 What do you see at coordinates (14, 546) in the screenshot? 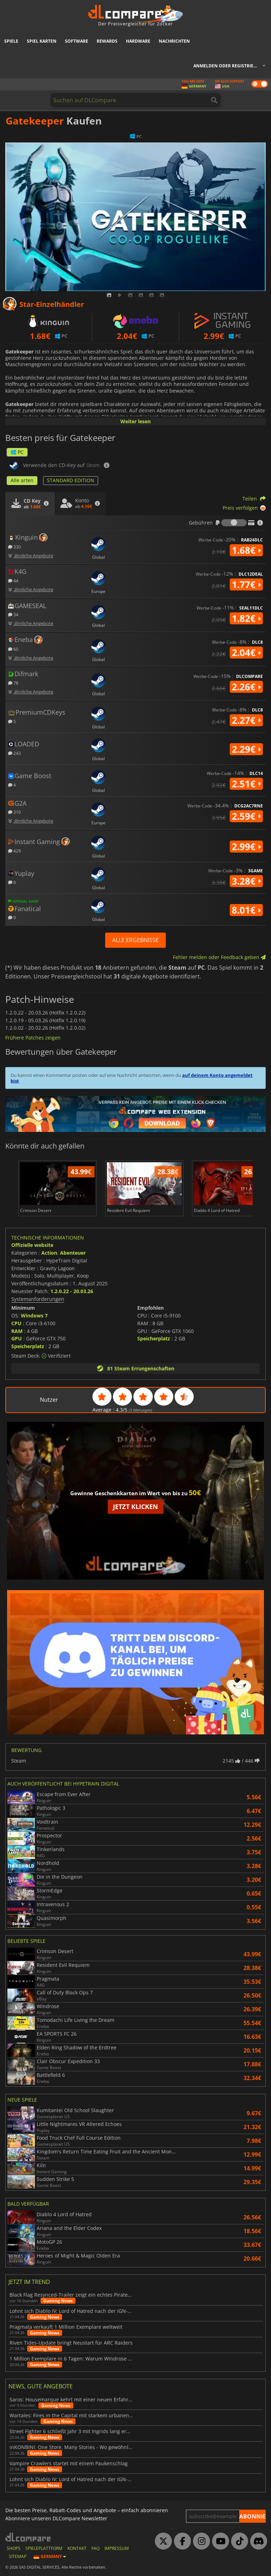
I see `330` at bounding box center [14, 546].